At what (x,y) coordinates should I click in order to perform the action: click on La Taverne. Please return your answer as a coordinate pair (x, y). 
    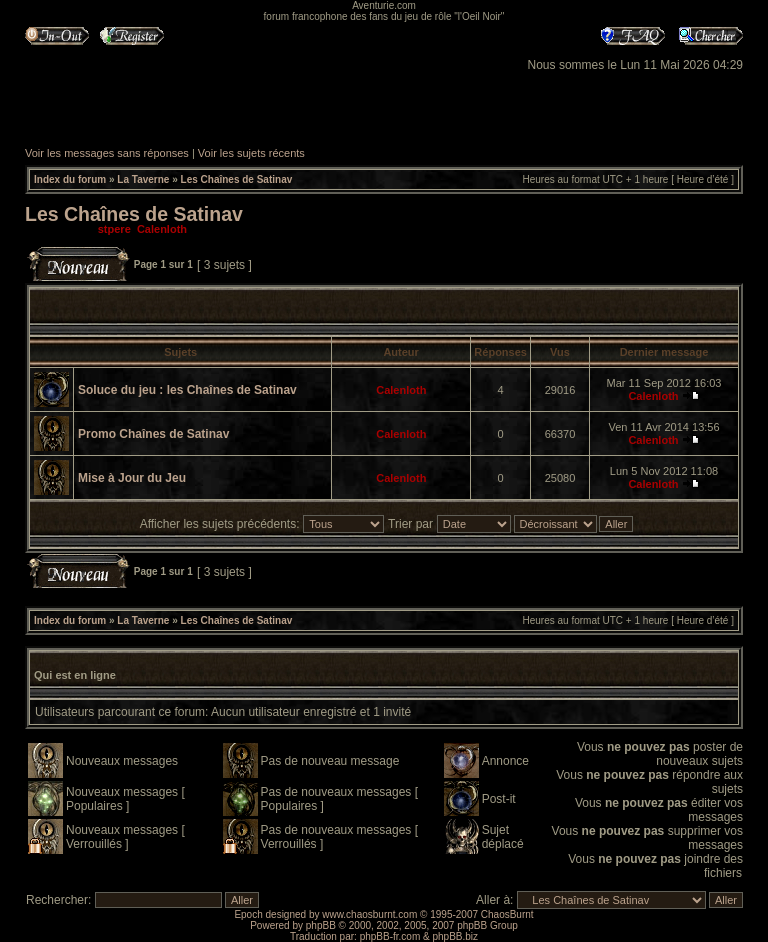
    Looking at the image, I should click on (143, 179).